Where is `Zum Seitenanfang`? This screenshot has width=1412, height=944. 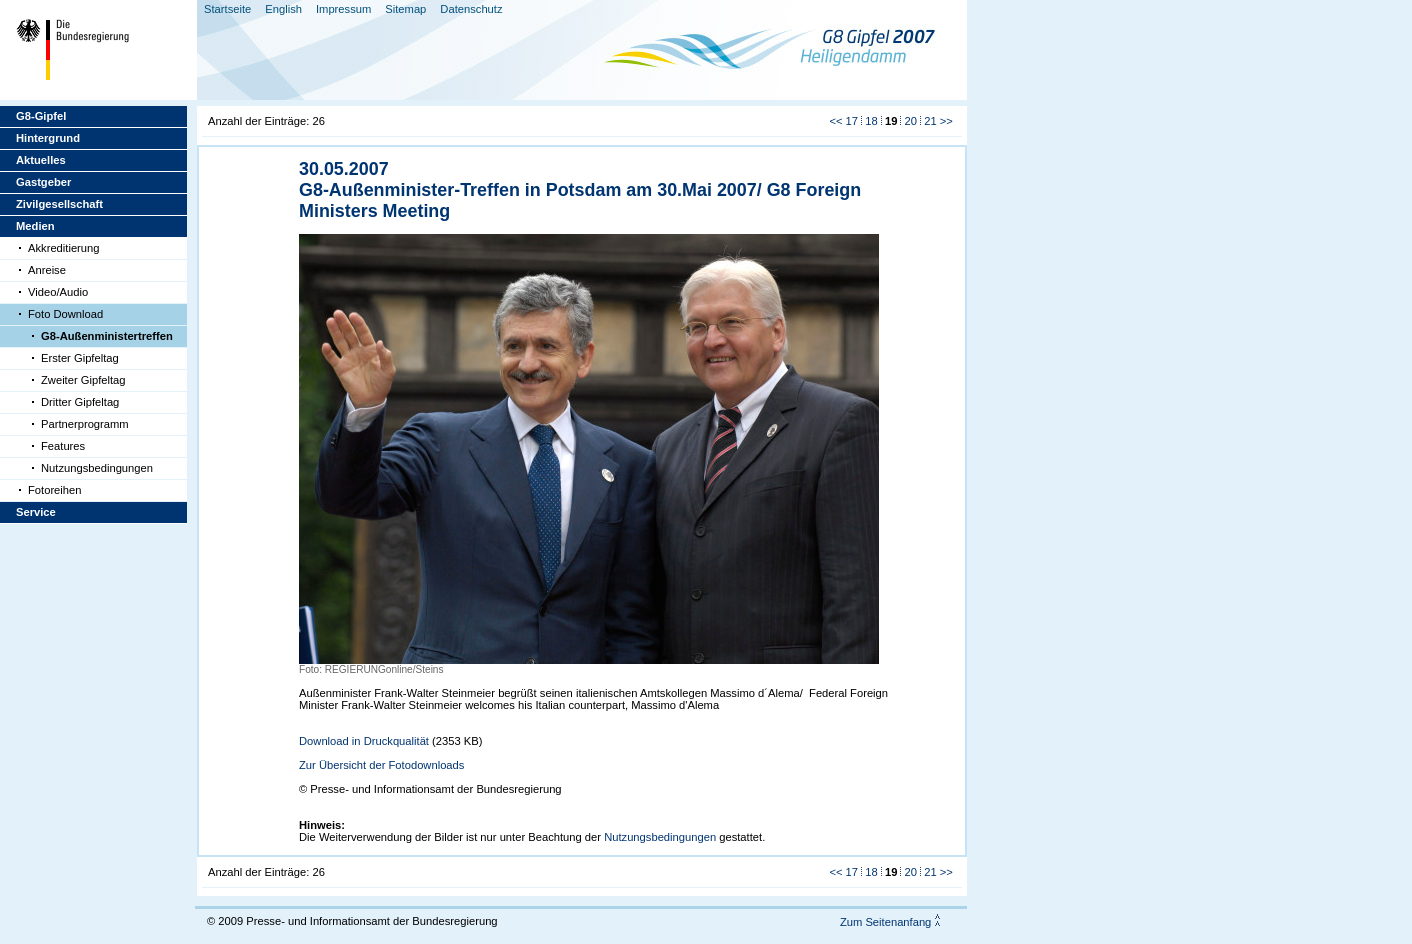 Zum Seitenanfang is located at coordinates (885, 922).